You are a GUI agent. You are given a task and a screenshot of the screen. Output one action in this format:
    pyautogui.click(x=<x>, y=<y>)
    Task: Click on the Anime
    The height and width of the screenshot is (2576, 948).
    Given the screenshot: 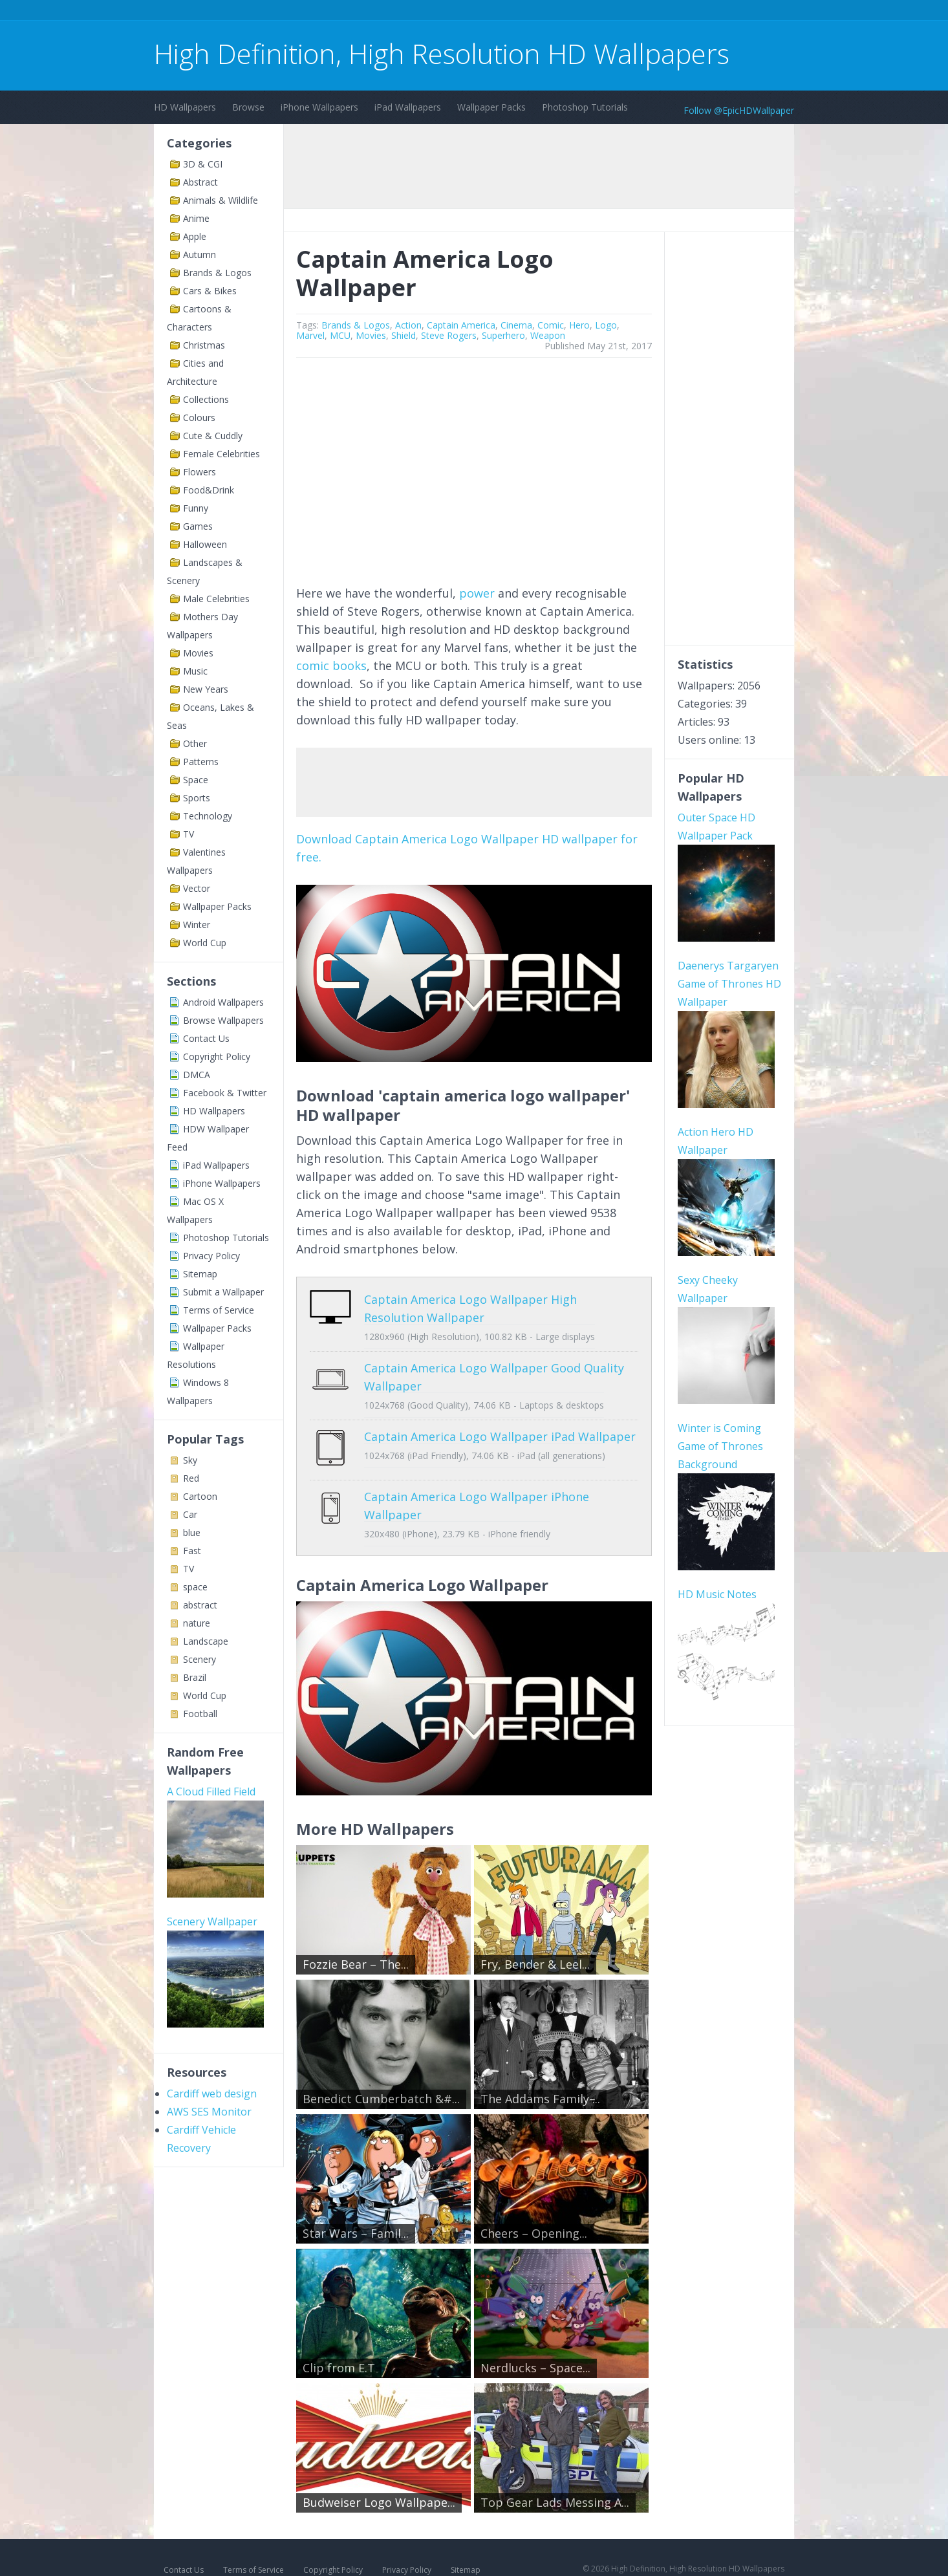 What is the action you would take?
    pyautogui.click(x=196, y=218)
    